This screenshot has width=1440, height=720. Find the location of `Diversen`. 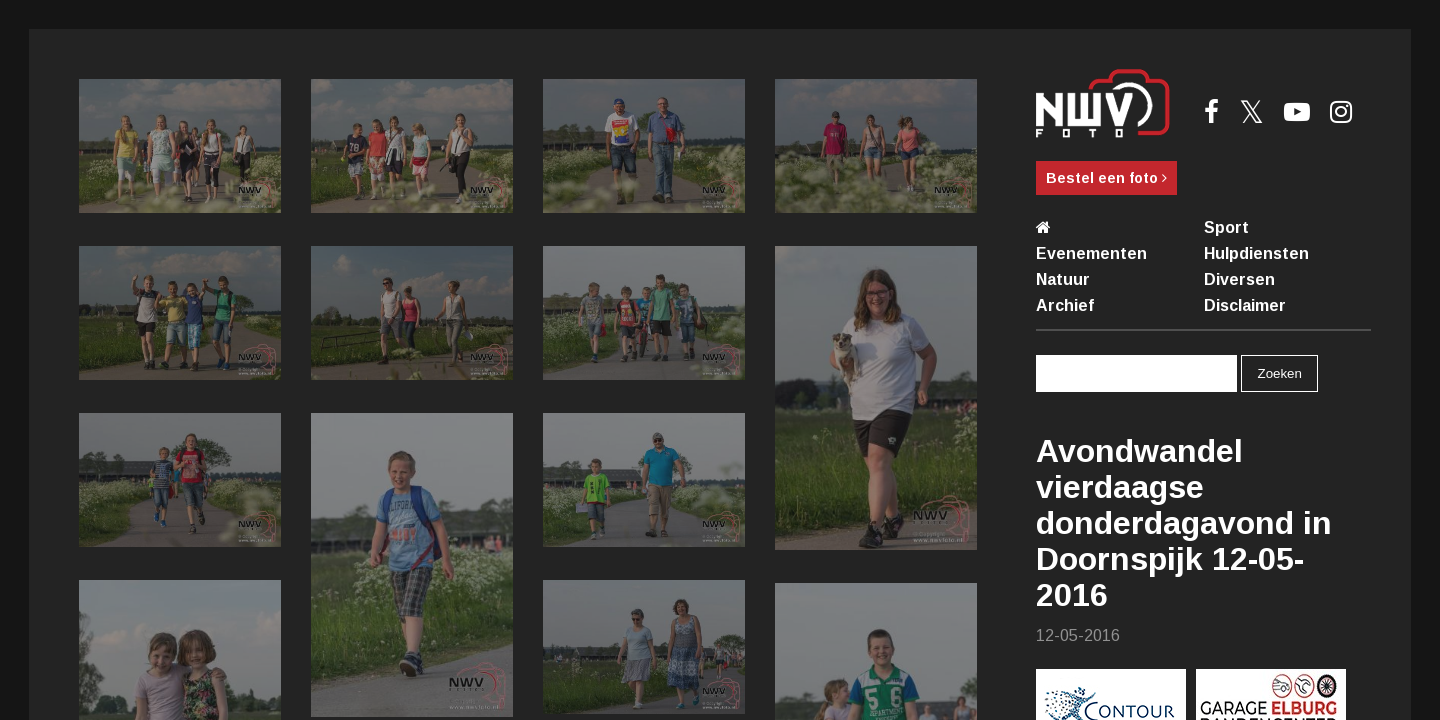

Diversen is located at coordinates (1239, 279).